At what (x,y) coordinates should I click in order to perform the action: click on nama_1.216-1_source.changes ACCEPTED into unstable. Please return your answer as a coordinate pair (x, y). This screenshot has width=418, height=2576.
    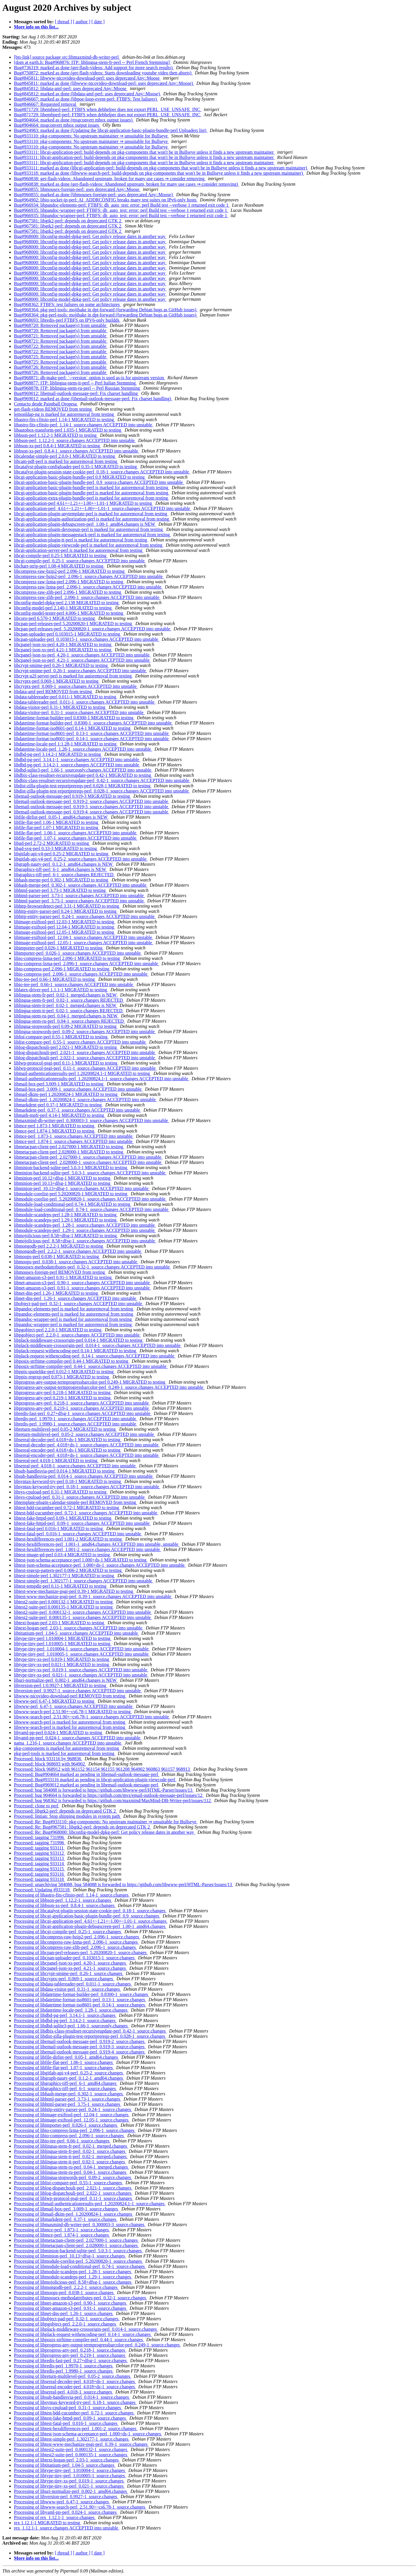
    Looking at the image, I should click on (68, 1742).